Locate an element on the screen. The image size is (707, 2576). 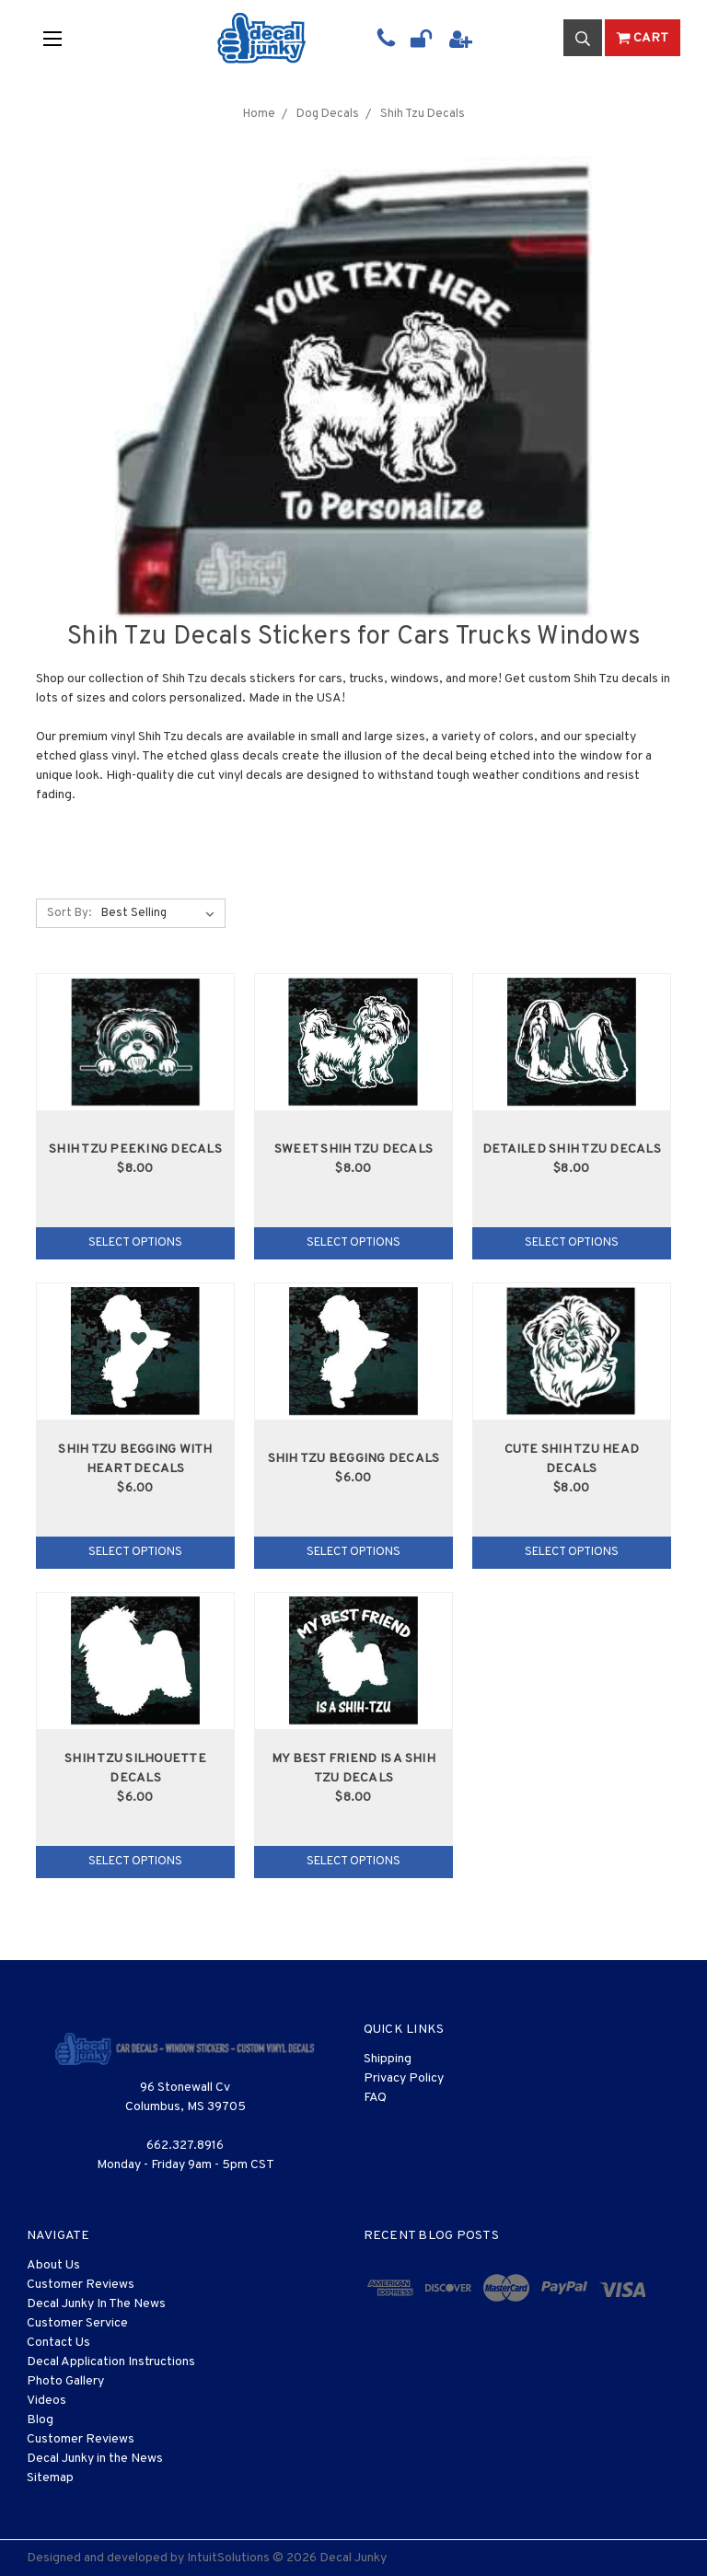
IntuitSolutions is located at coordinates (228, 2558).